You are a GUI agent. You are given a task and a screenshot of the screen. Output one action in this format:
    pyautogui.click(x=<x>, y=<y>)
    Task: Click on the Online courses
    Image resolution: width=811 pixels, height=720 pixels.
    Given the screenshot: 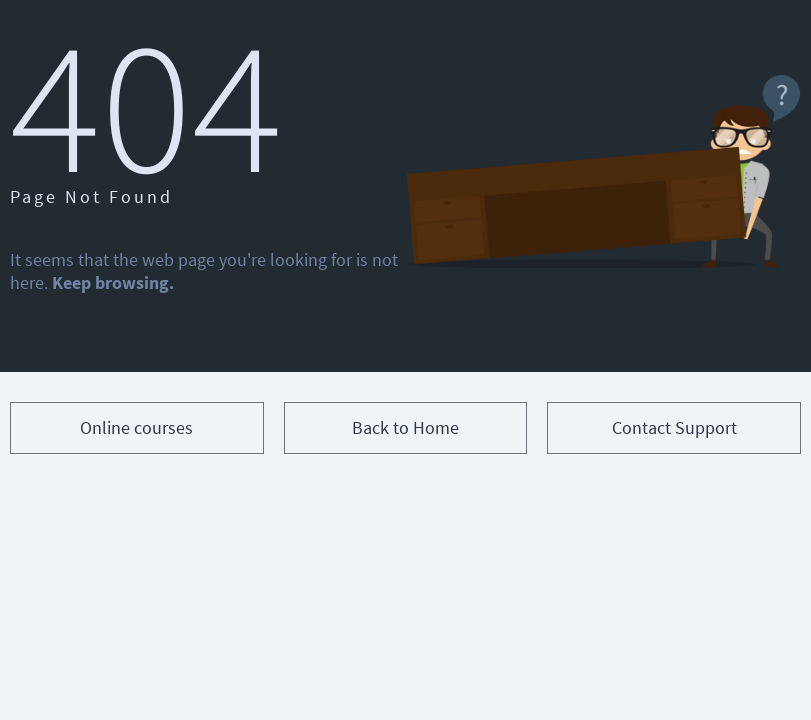 What is the action you would take?
    pyautogui.click(x=136, y=427)
    